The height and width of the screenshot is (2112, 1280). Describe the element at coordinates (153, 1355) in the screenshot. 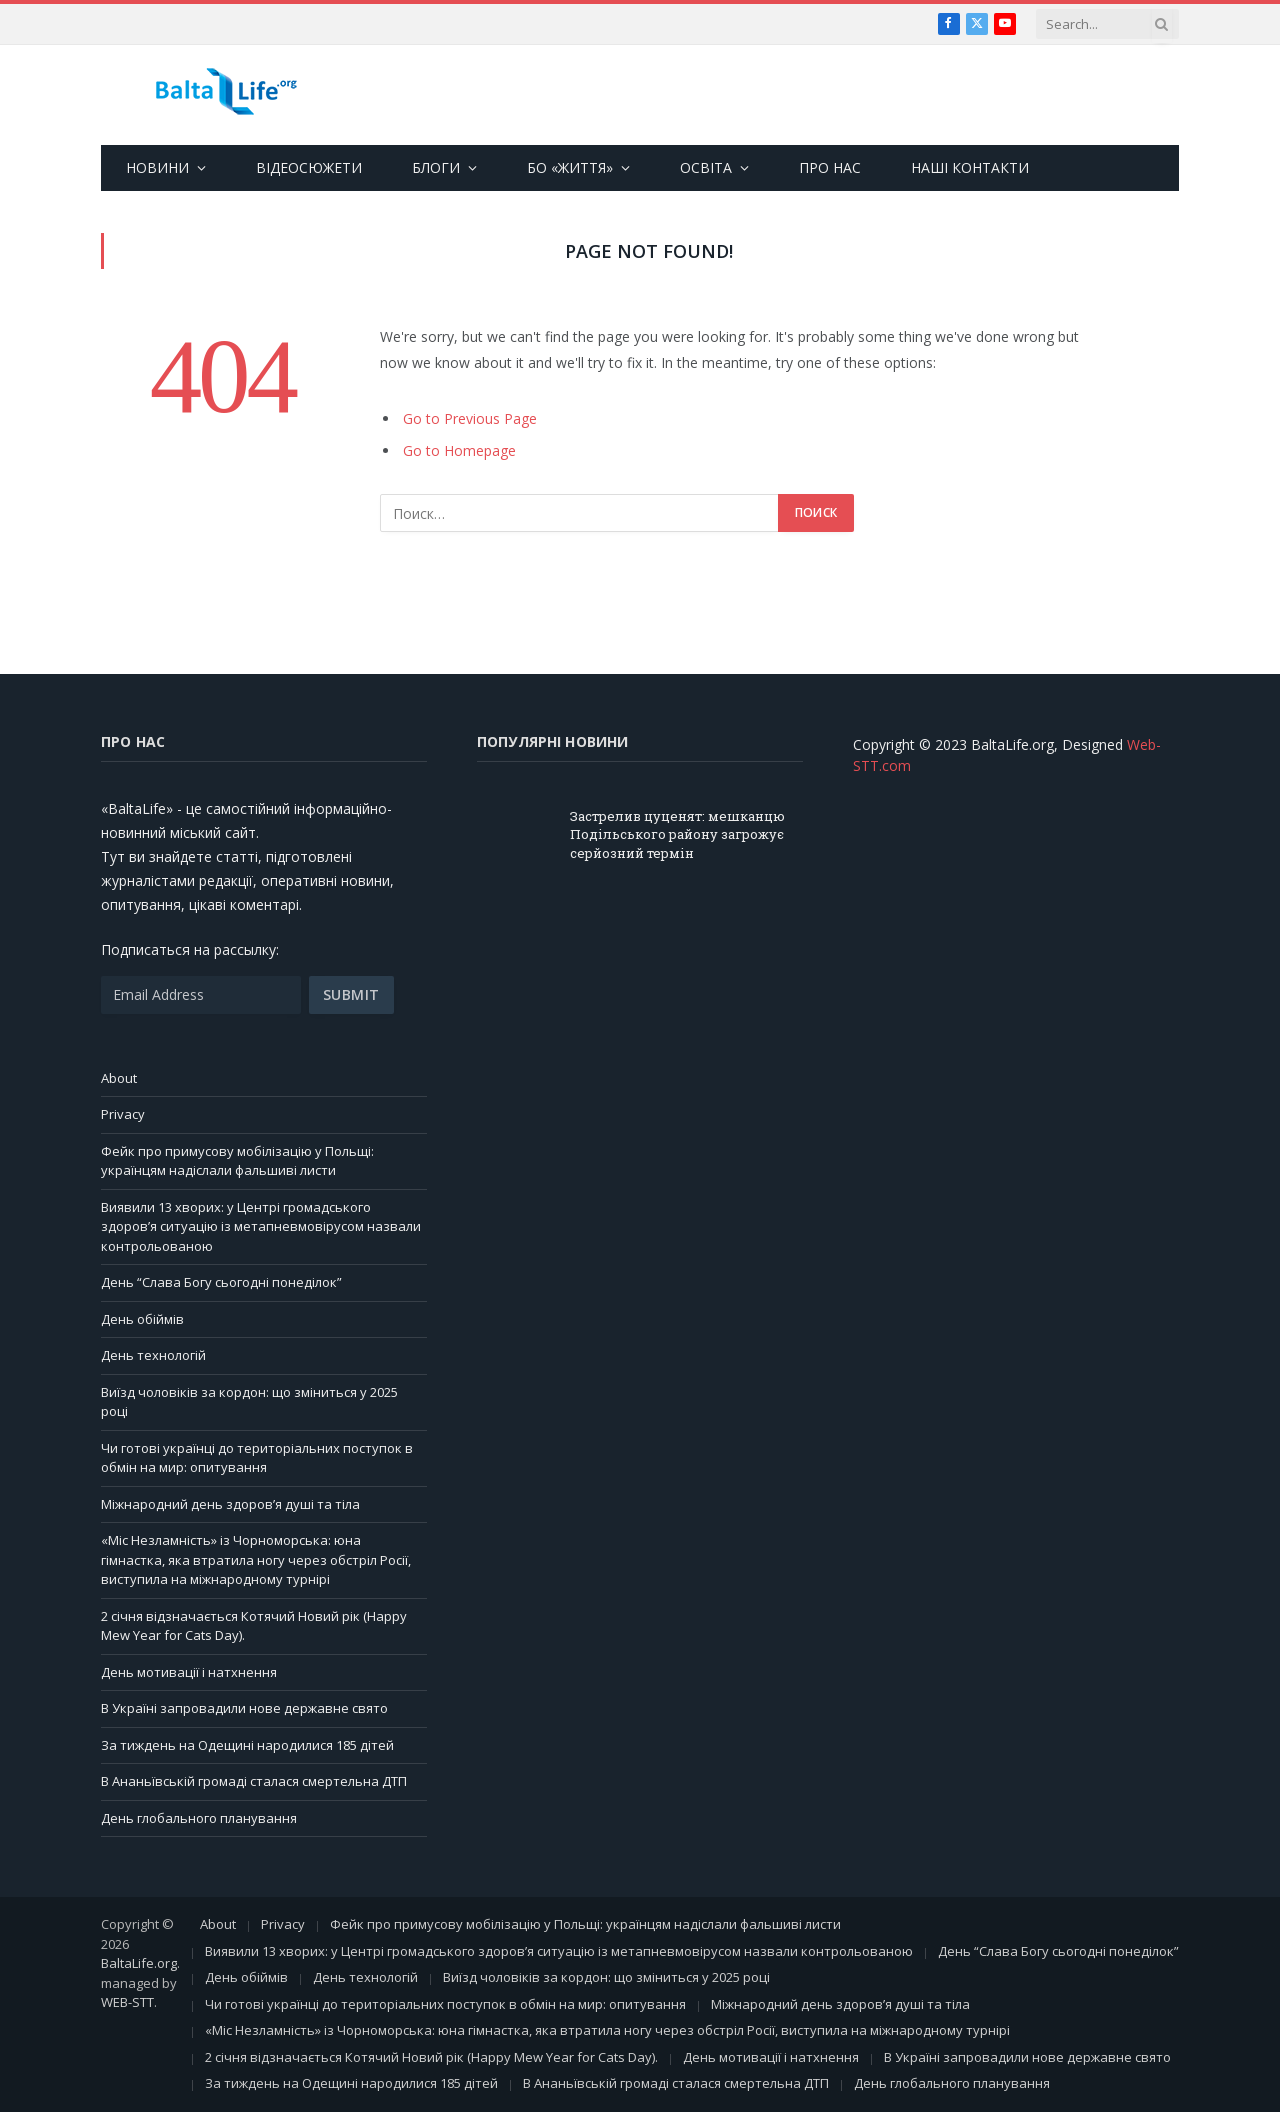

I see `День технологій` at that location.